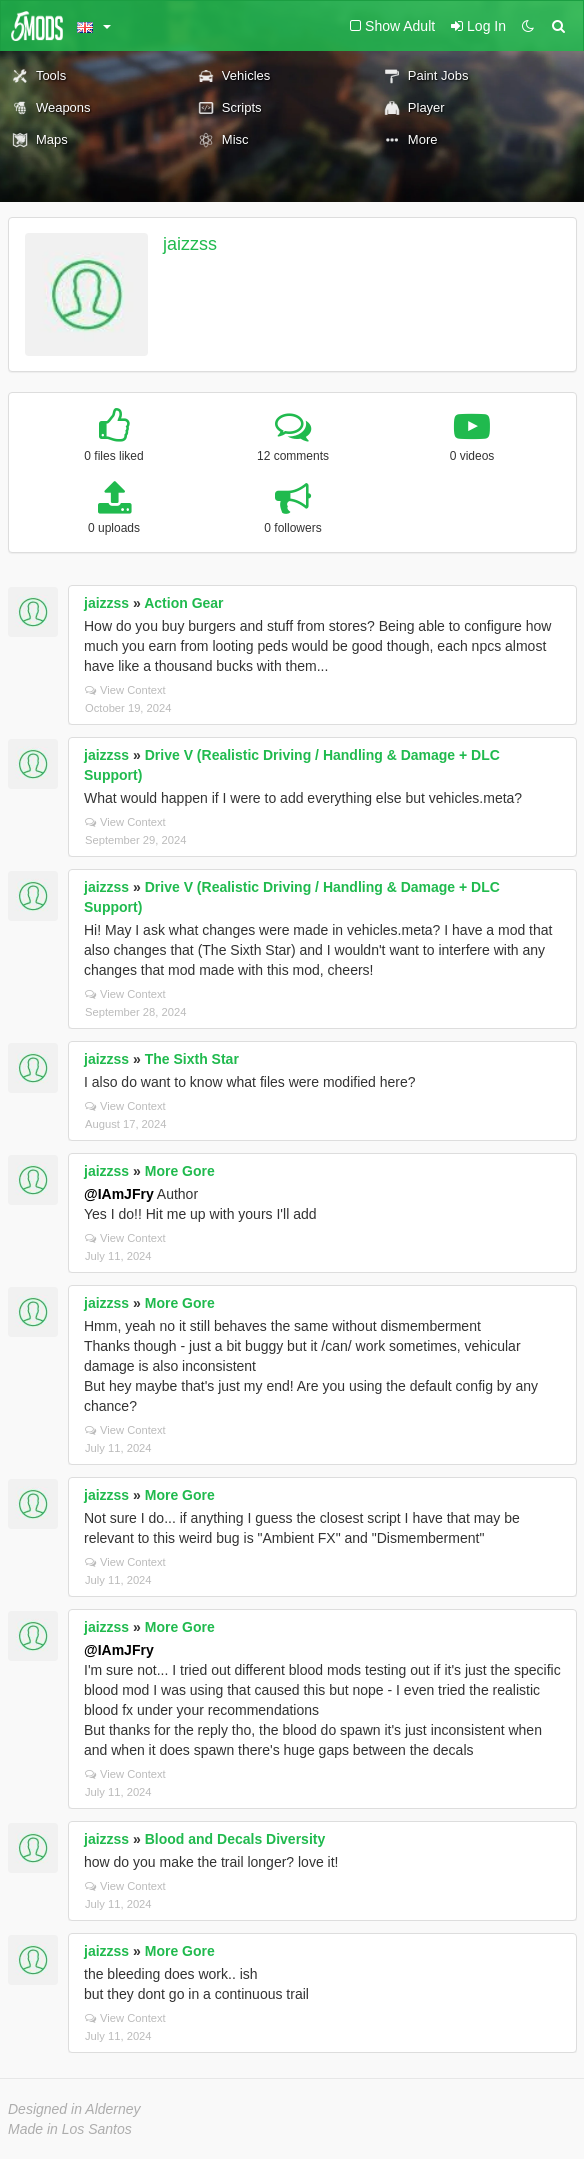  Describe the element at coordinates (180, 1171) in the screenshot. I see `More Gore` at that location.